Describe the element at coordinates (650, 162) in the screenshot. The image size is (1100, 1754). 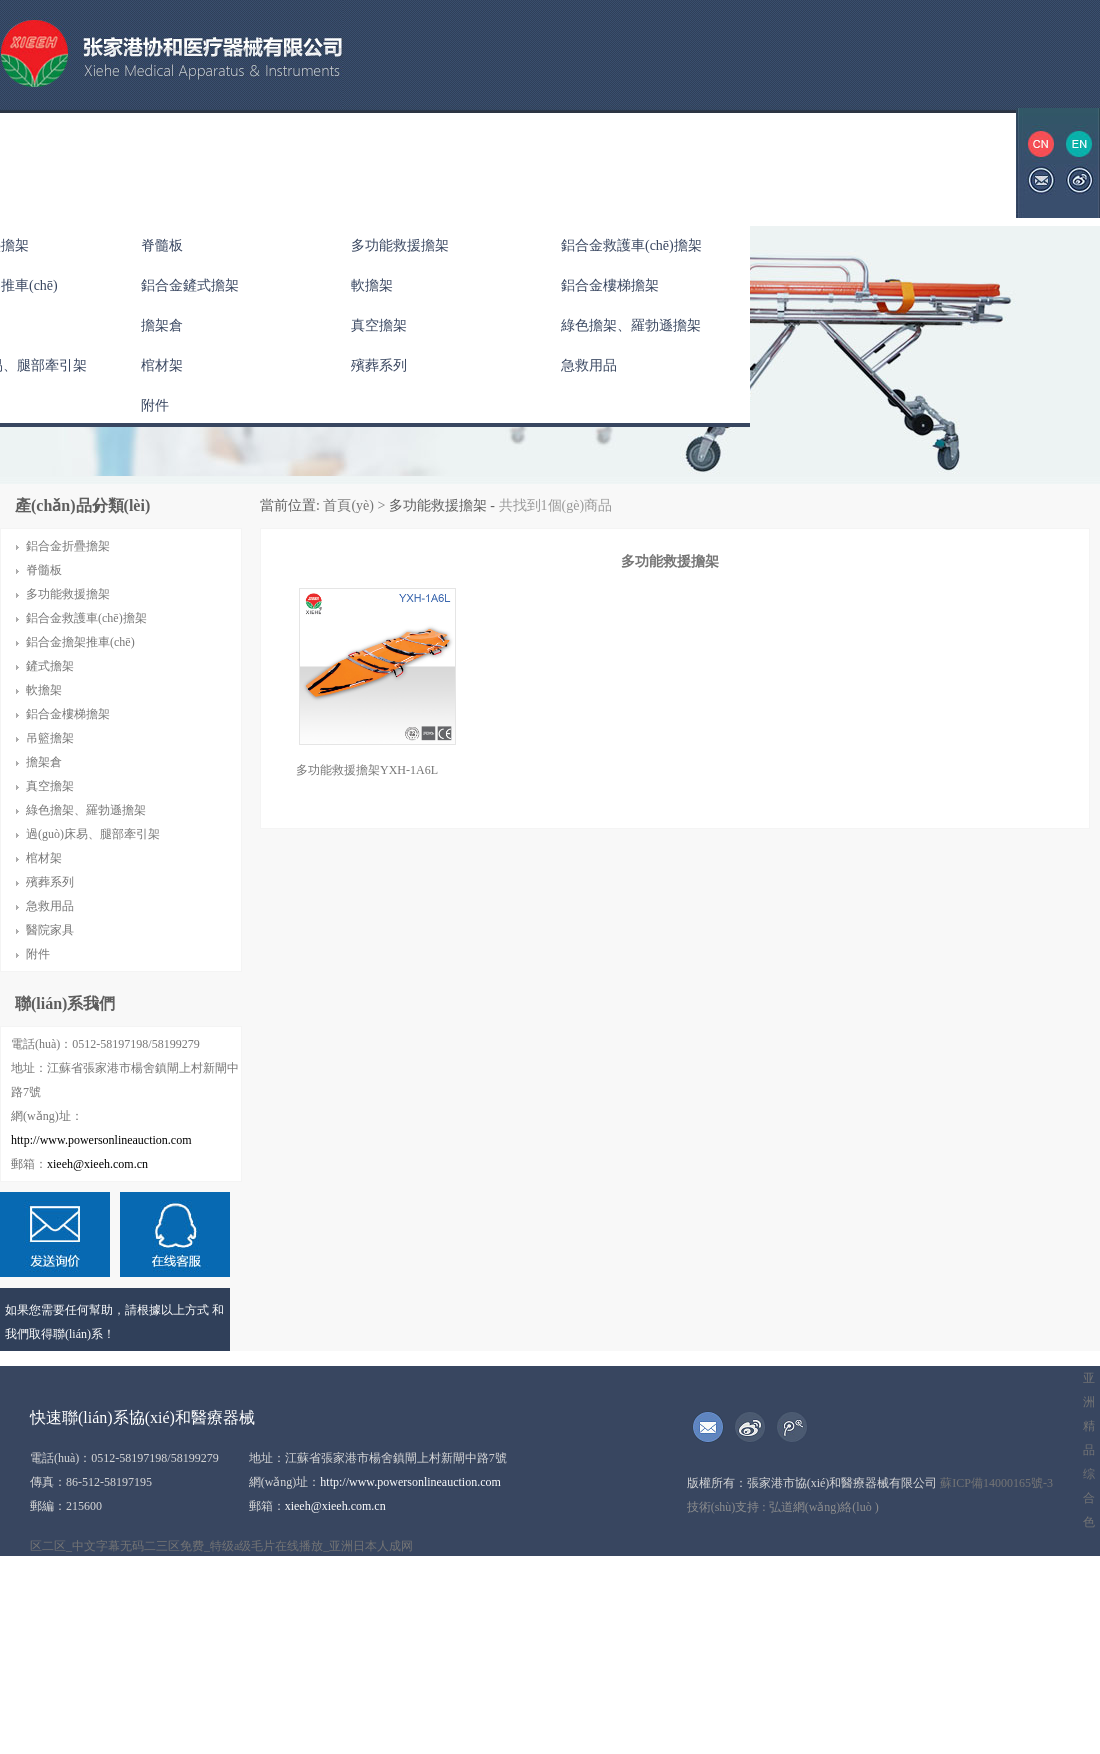
I see `展會(huì )信息` at that location.